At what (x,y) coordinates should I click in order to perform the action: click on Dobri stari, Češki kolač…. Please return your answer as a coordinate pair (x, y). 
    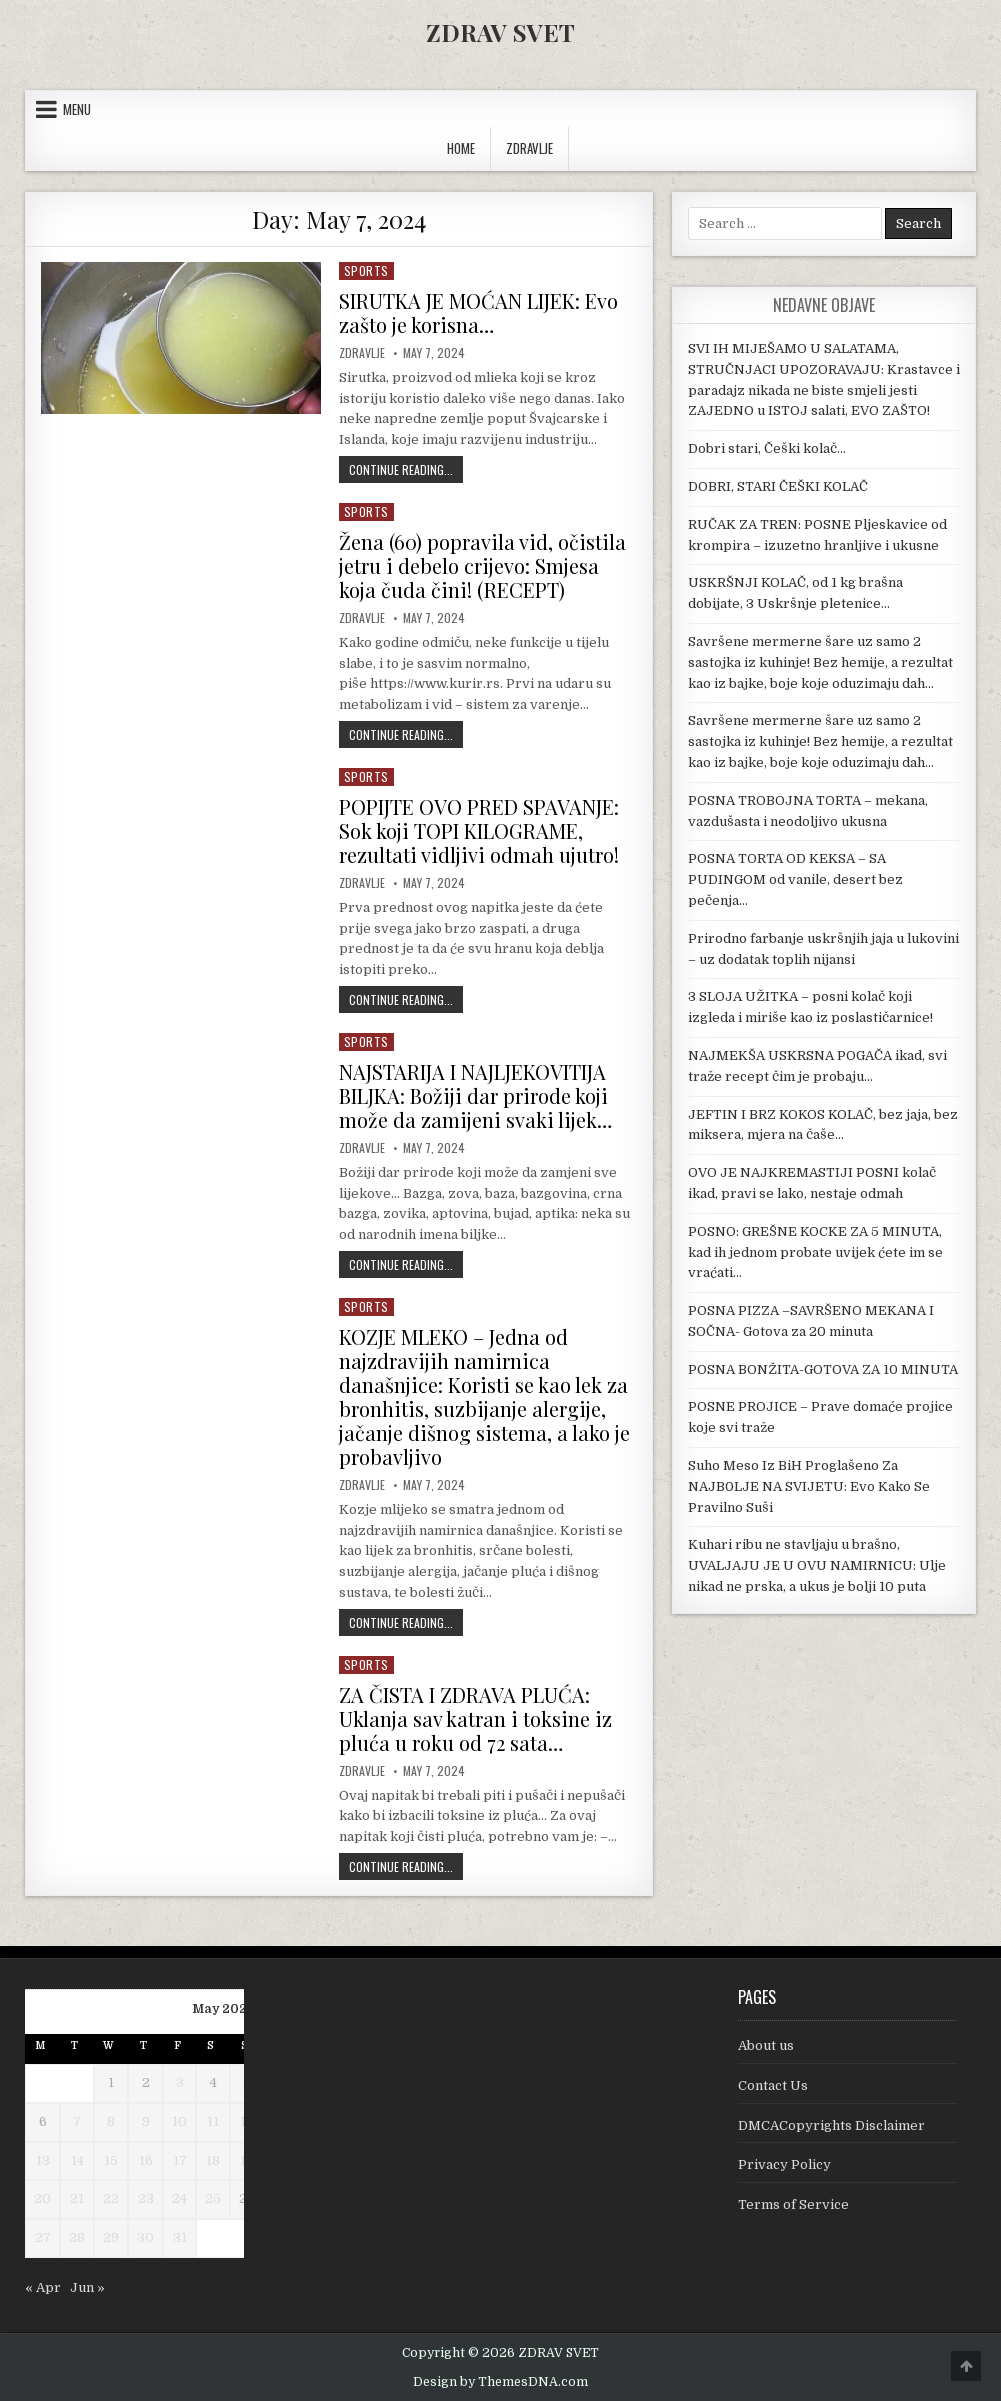
    Looking at the image, I should click on (767, 448).